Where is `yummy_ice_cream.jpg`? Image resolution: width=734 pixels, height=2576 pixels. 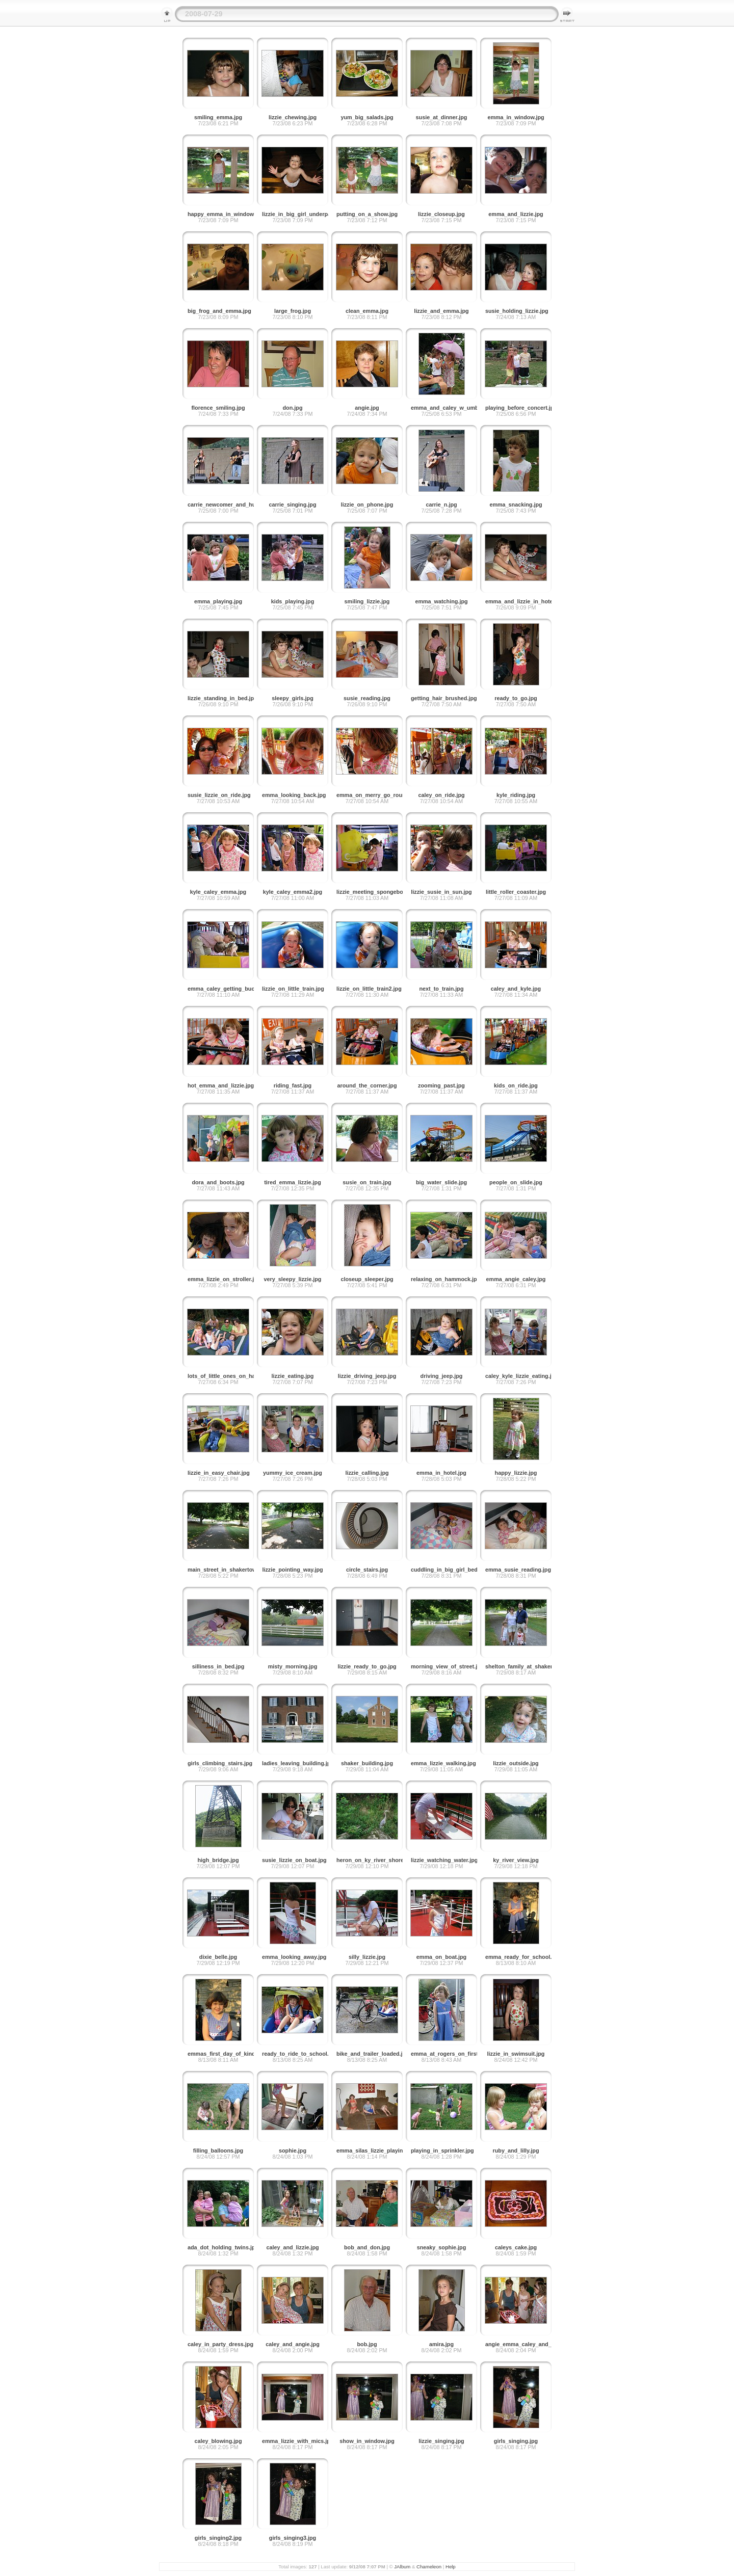
yummy_ice_cream.jpg is located at coordinates (292, 1473).